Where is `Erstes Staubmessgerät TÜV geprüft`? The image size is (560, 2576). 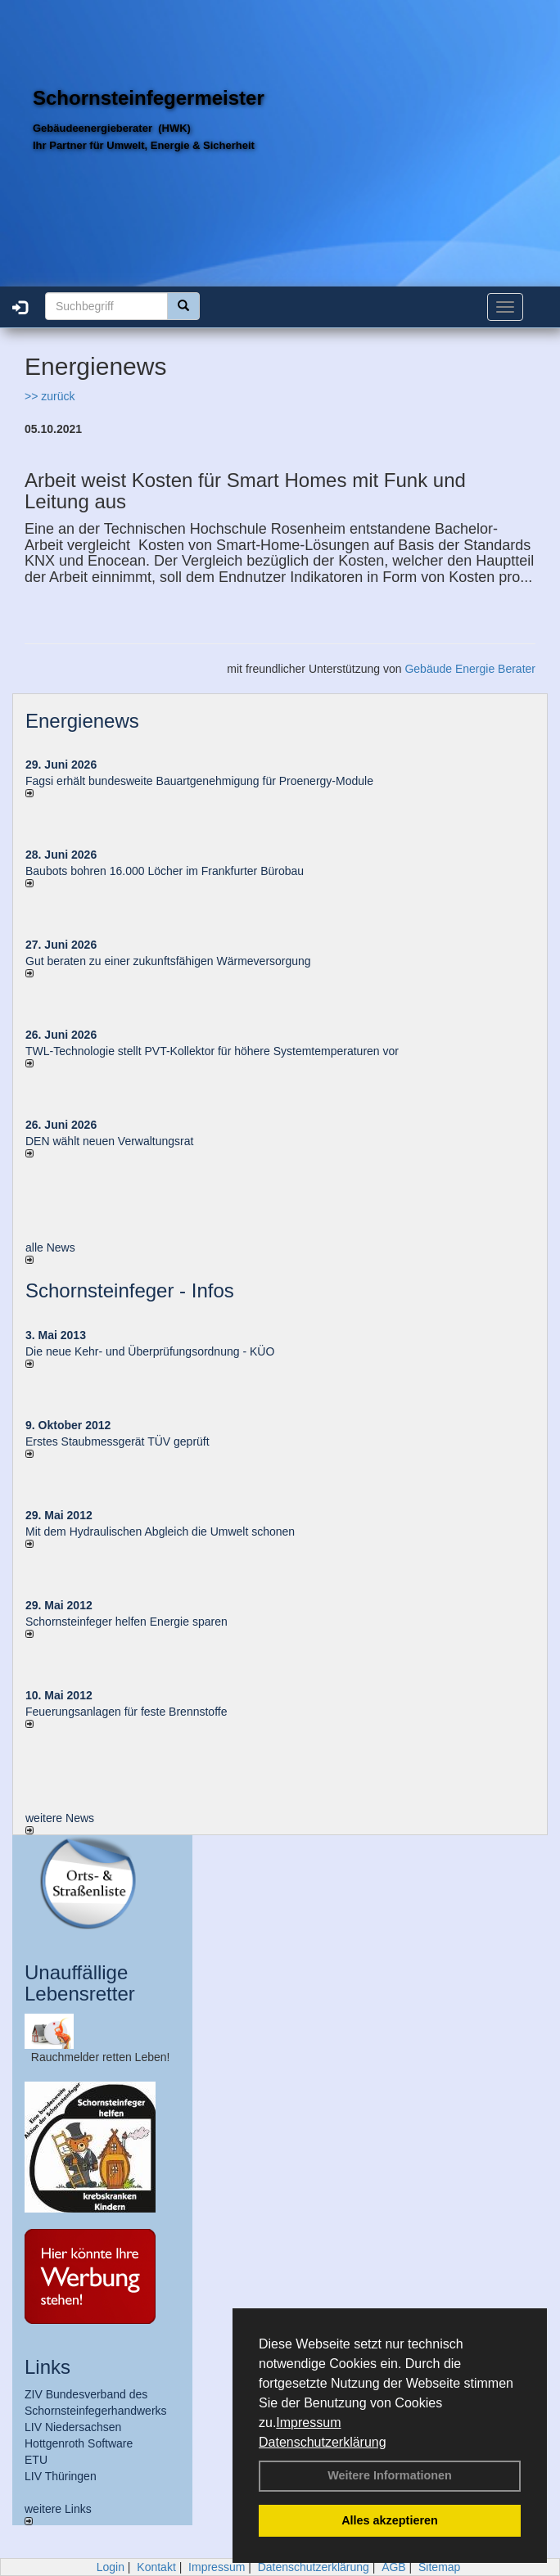
Erstes Staubmessgerät TÜV geprüft is located at coordinates (117, 1441).